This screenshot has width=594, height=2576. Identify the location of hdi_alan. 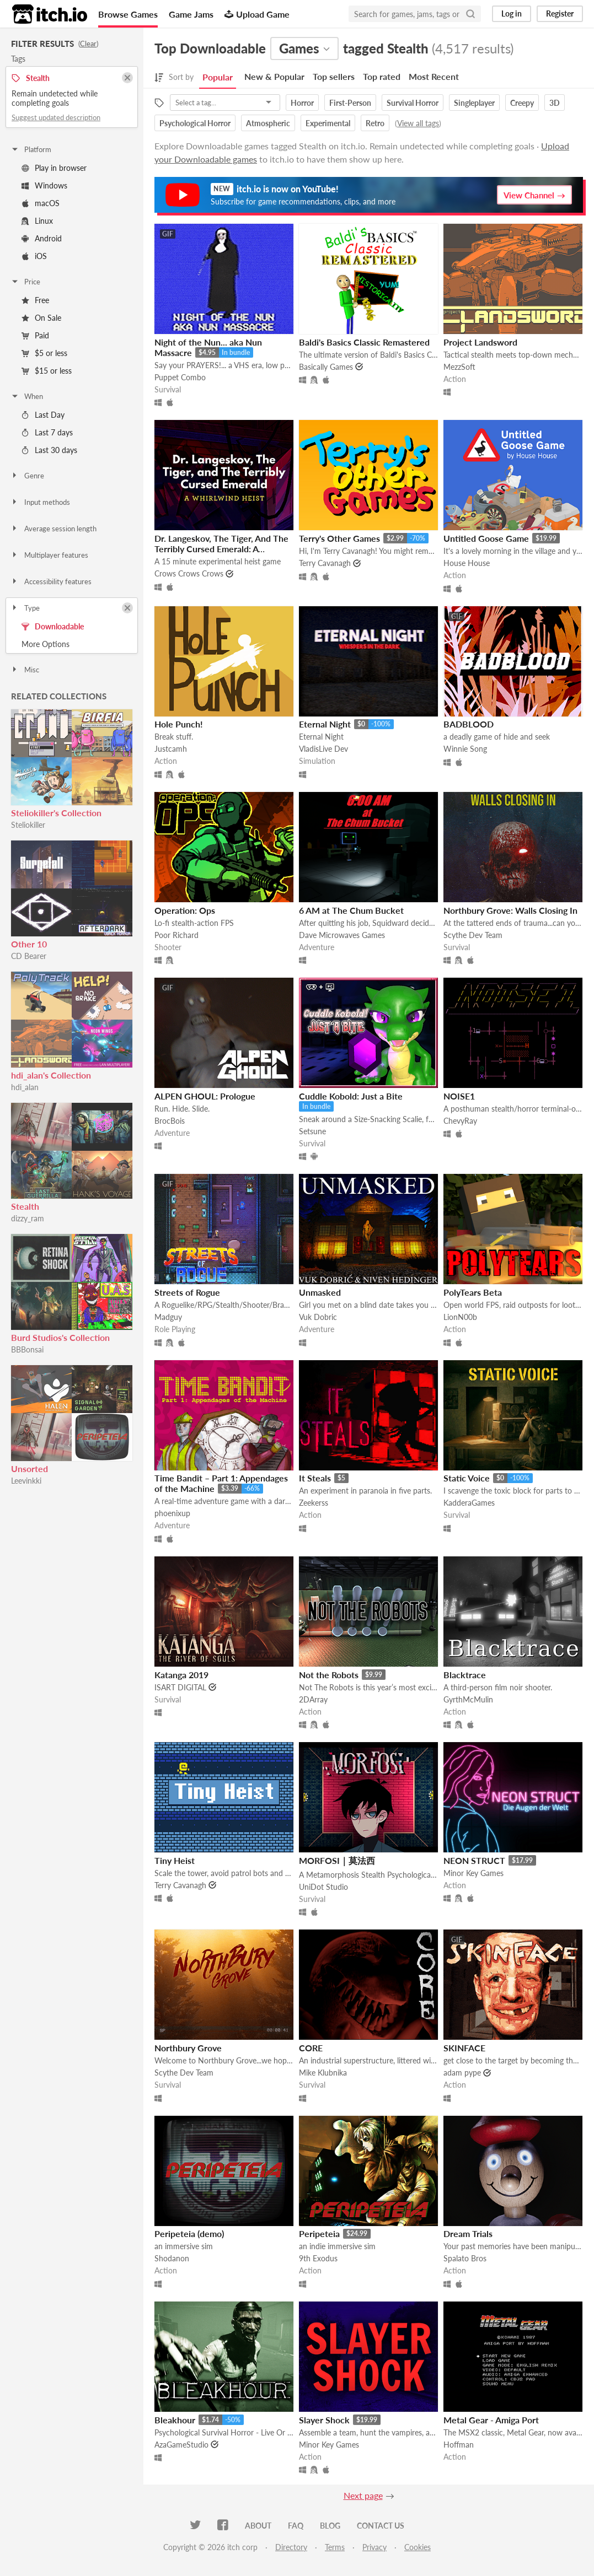
(25, 1087).